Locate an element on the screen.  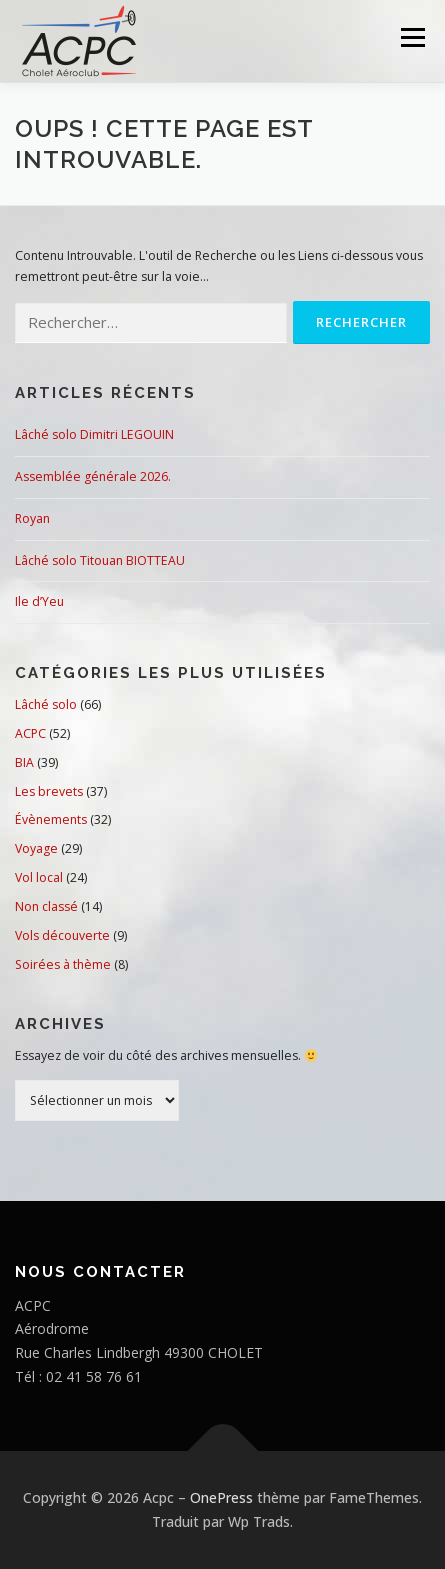
ACPC is located at coordinates (30, 733).